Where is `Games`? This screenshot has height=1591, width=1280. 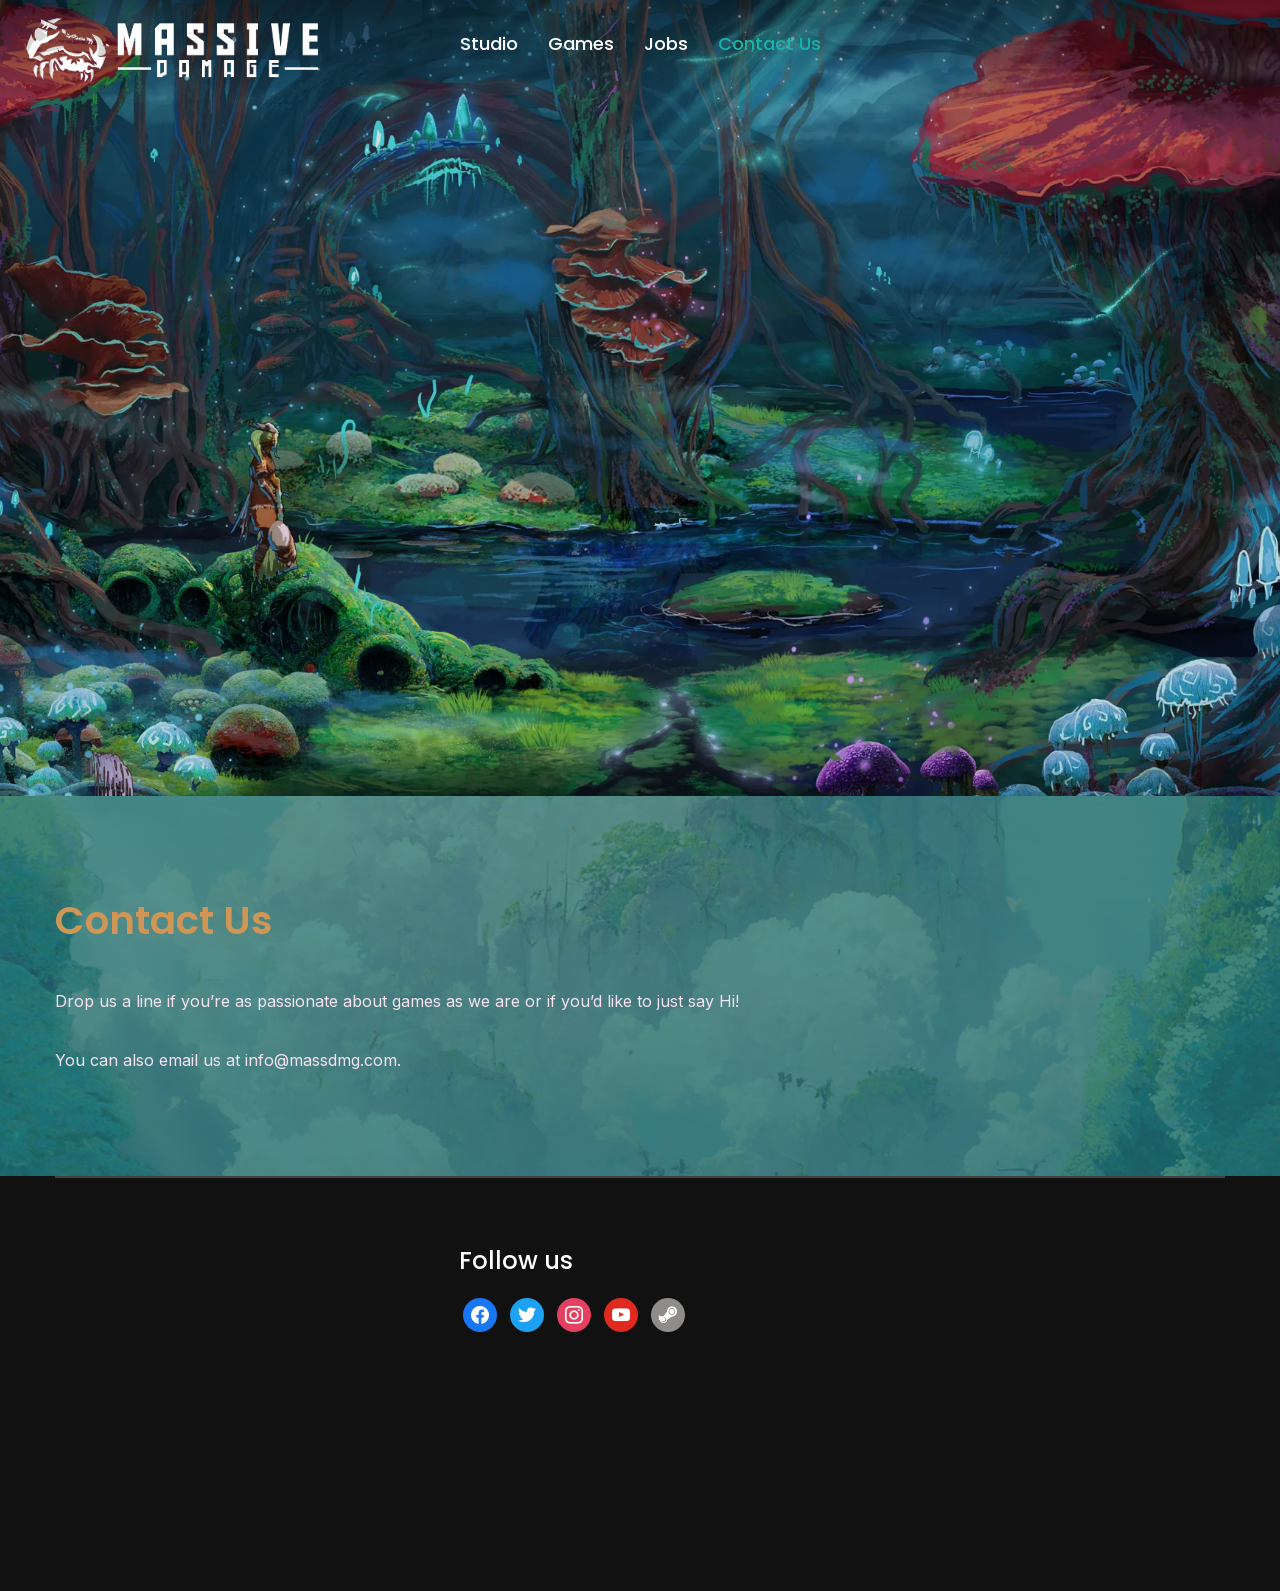
Games is located at coordinates (581, 43).